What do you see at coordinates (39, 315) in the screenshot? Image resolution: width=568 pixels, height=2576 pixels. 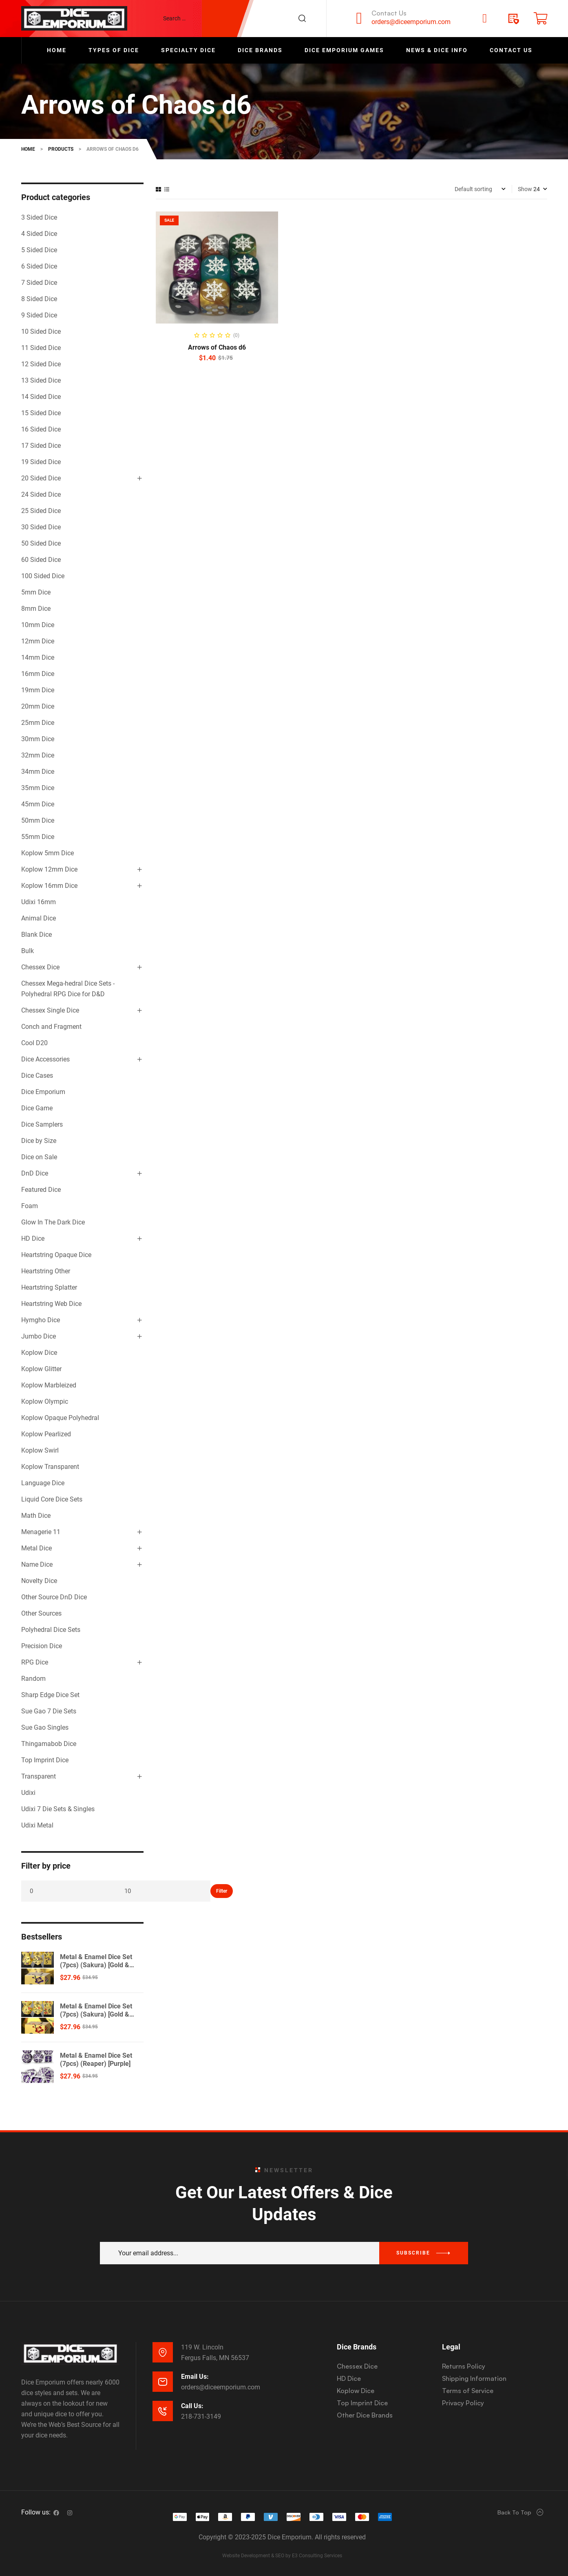 I see `9 Sided Dice` at bounding box center [39, 315].